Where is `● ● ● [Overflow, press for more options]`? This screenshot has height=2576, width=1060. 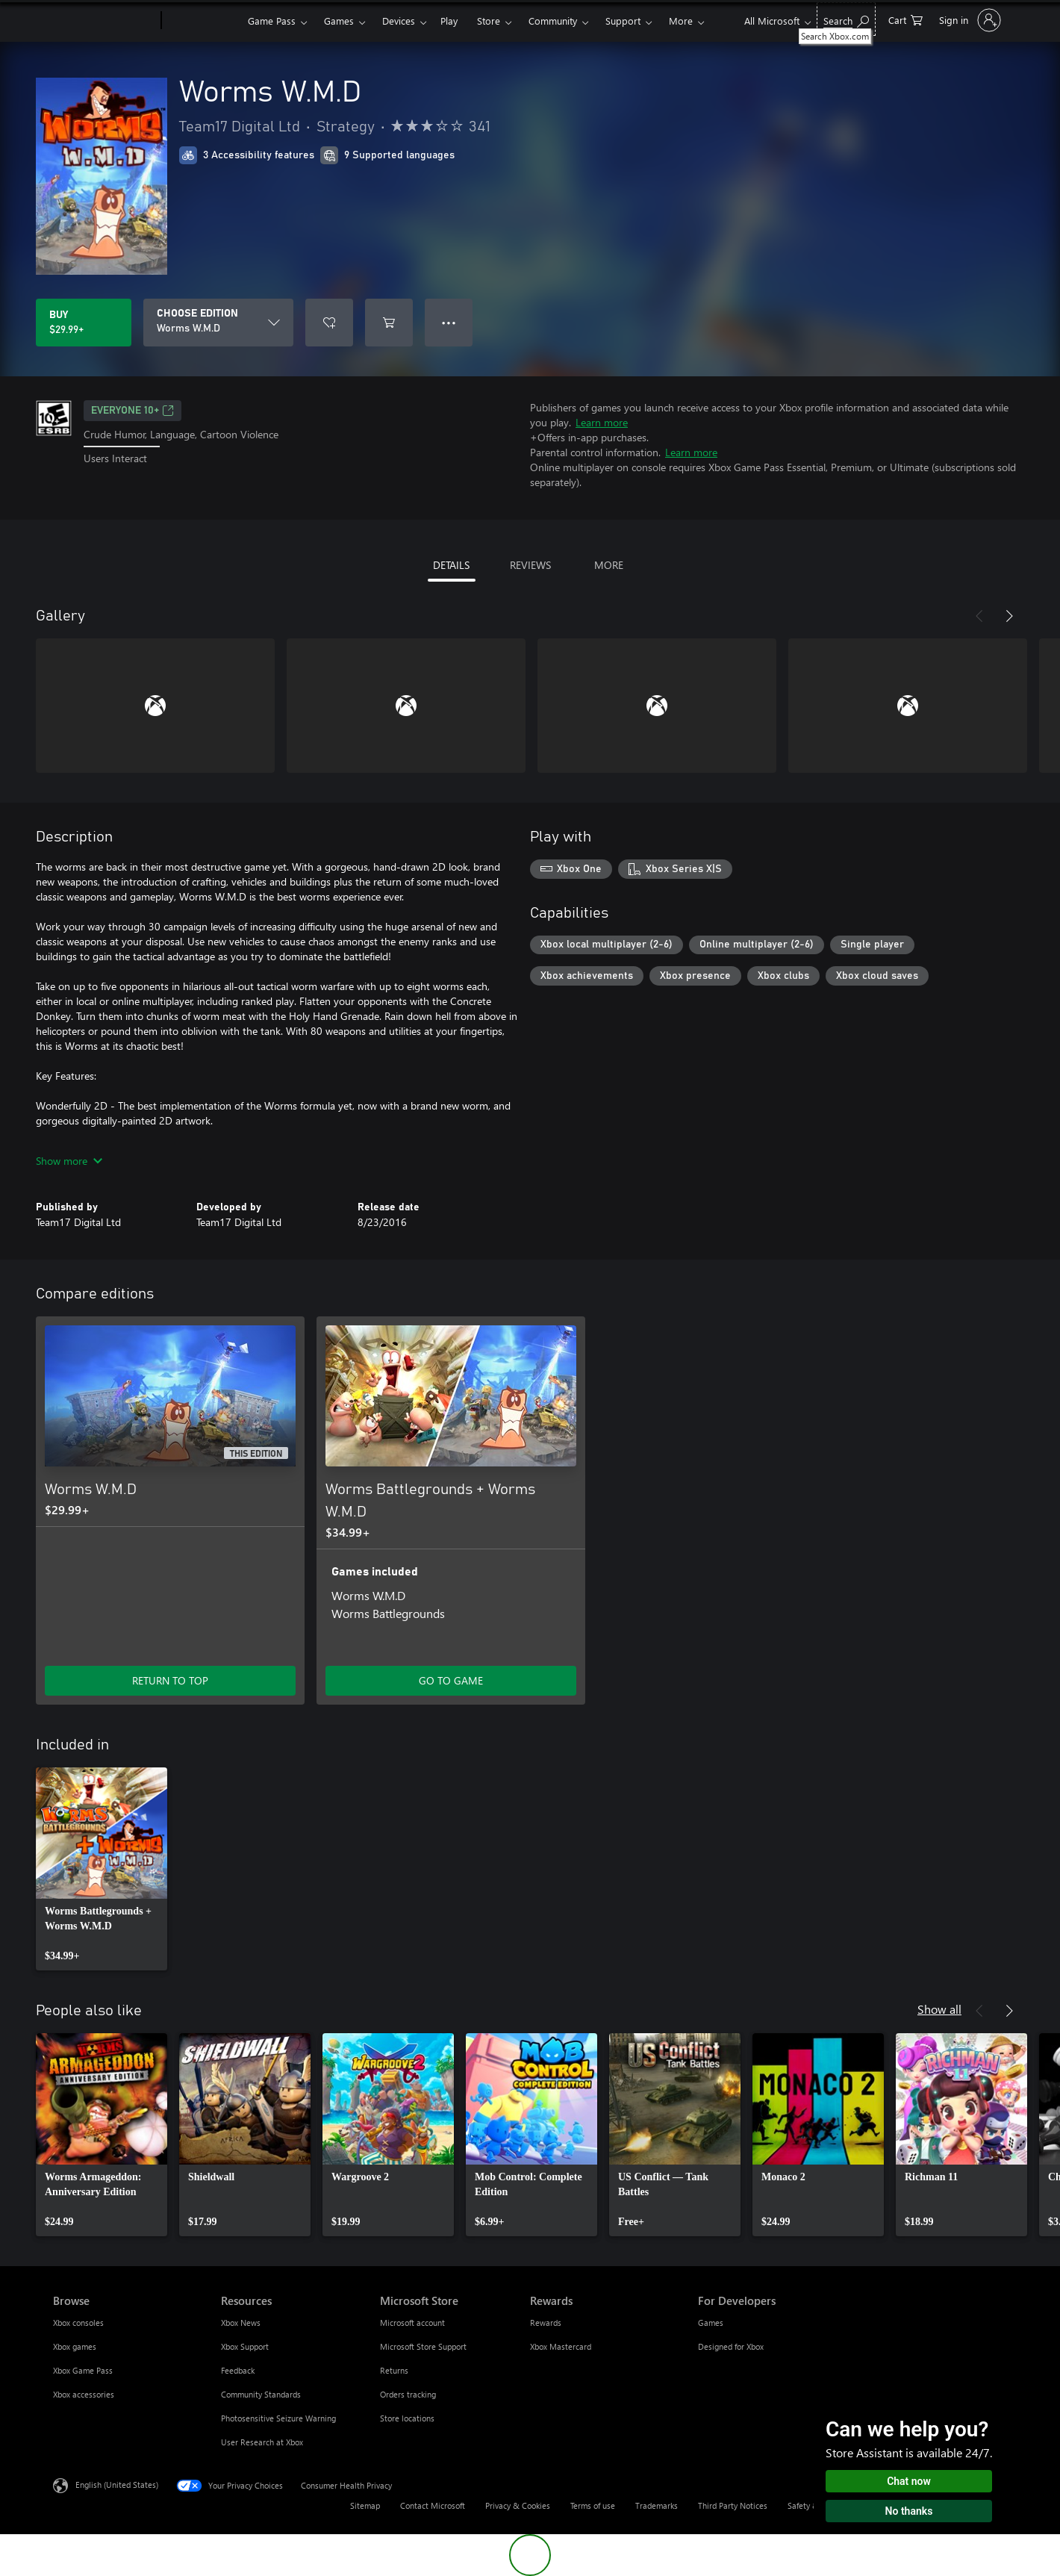
● ● ● [Overflow, press for more options] is located at coordinates (449, 322).